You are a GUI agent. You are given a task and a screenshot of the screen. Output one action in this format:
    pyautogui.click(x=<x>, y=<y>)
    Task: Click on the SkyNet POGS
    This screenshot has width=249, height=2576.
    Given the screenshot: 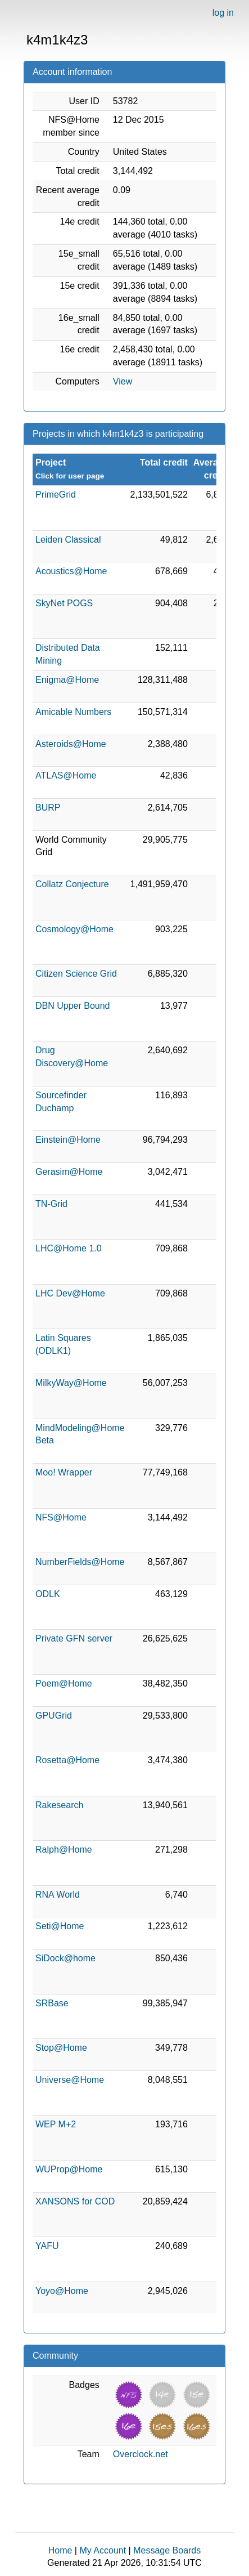 What is the action you would take?
    pyautogui.click(x=64, y=603)
    